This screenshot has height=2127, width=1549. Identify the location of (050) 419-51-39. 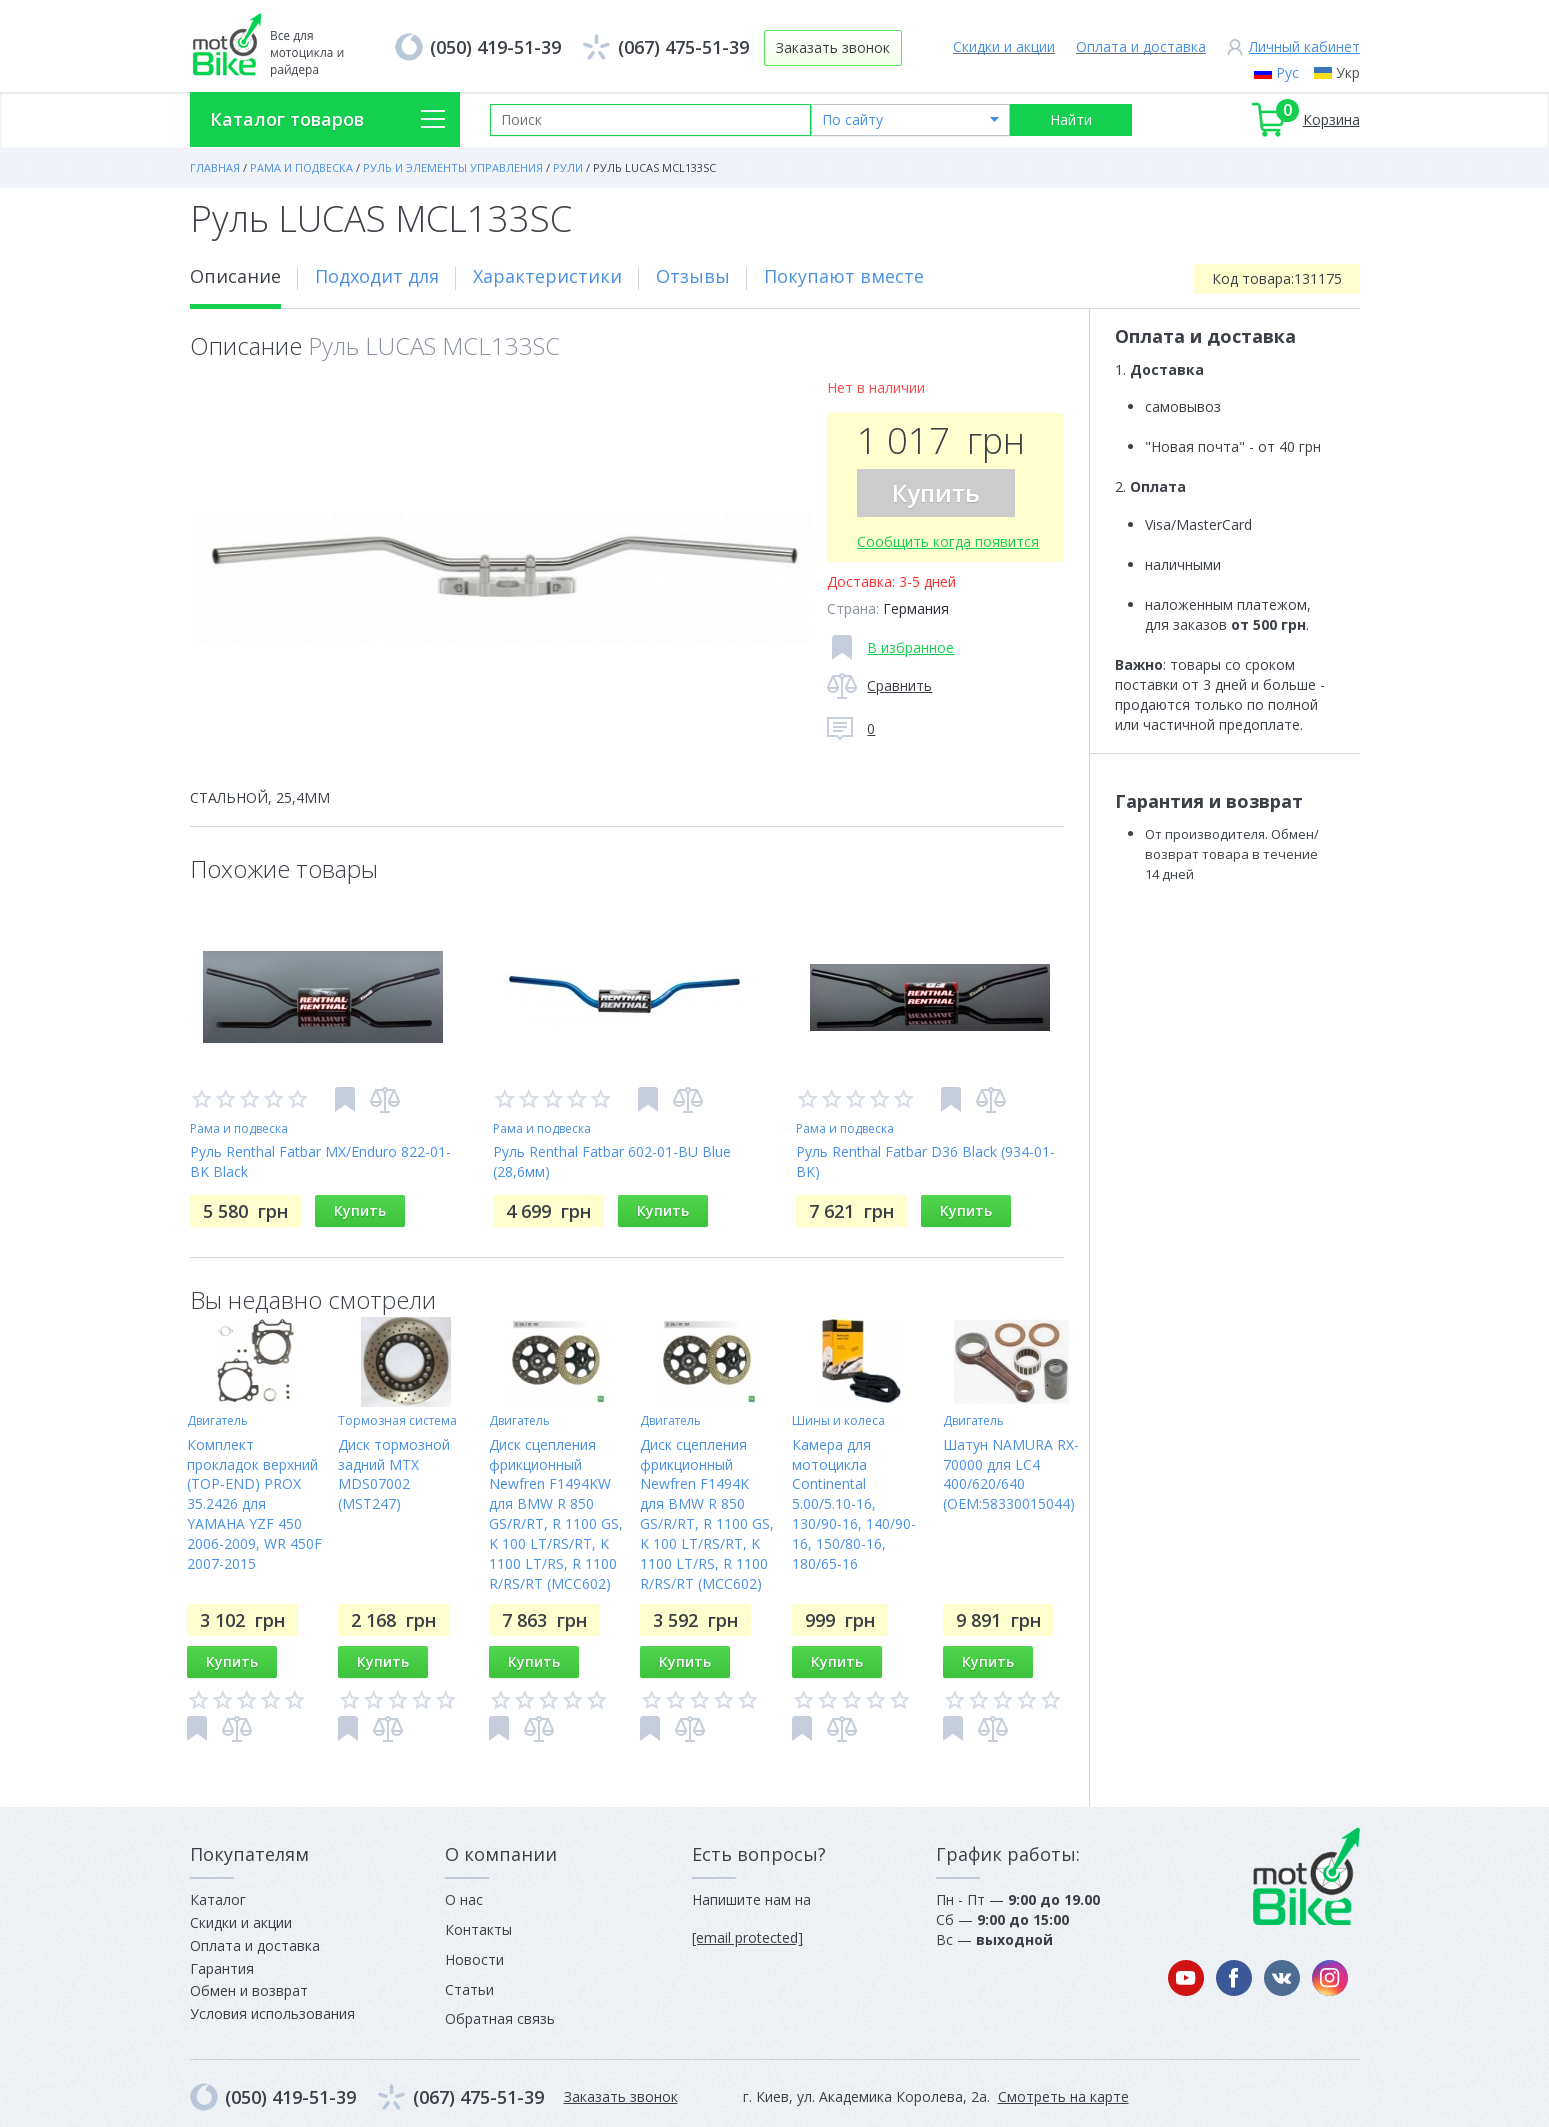
(495, 47).